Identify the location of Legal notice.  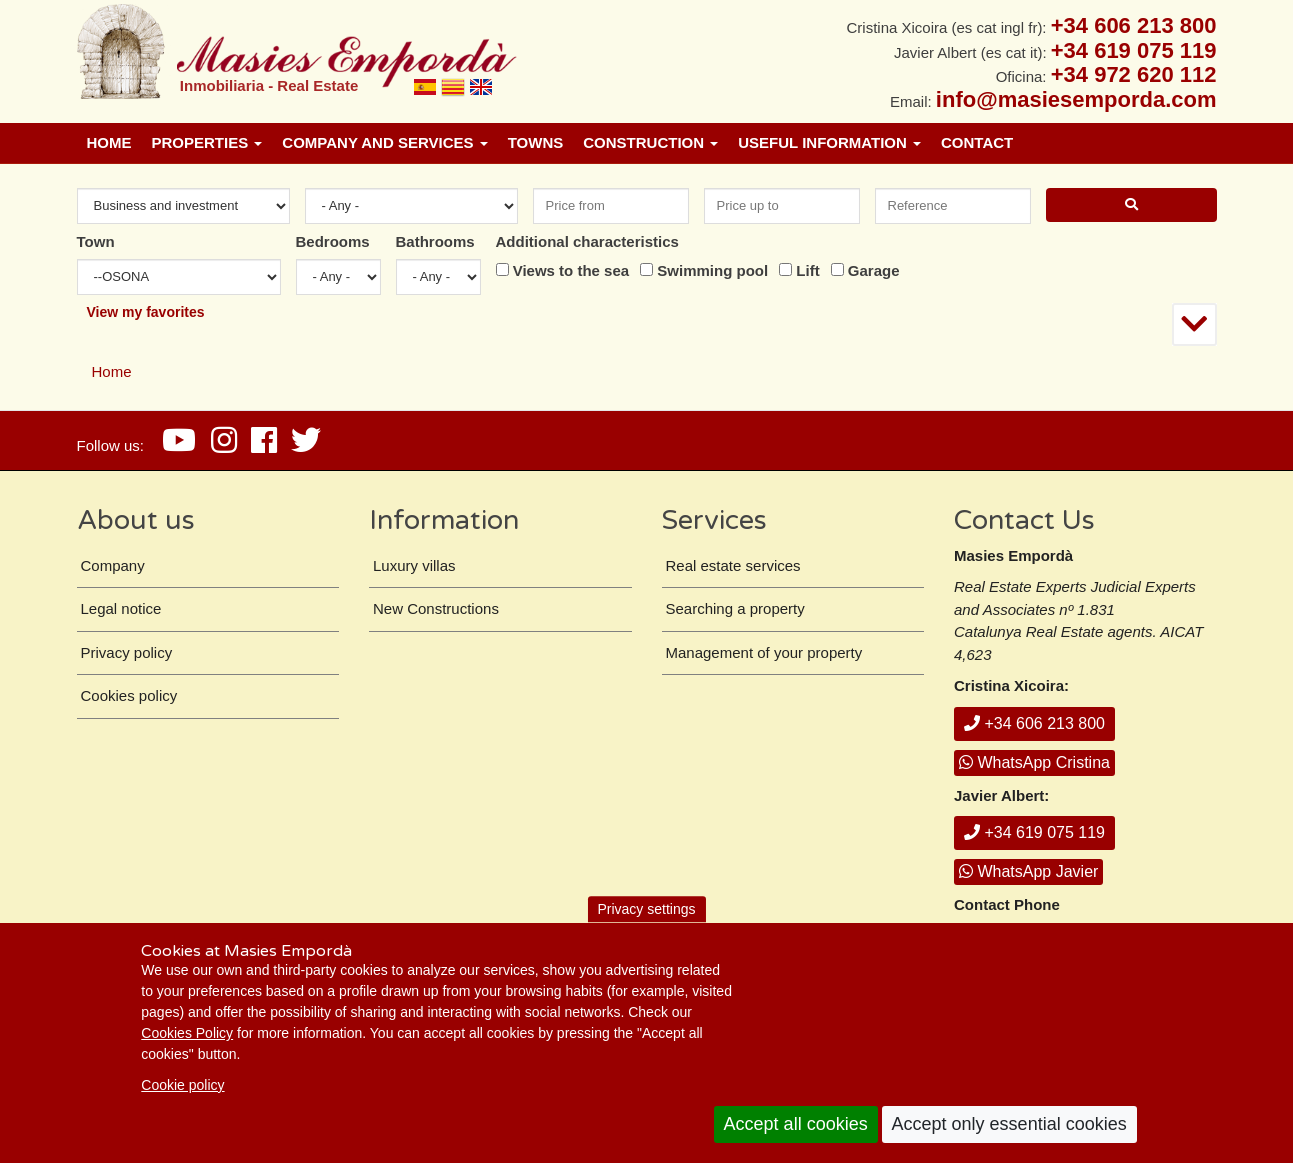
(121, 608).